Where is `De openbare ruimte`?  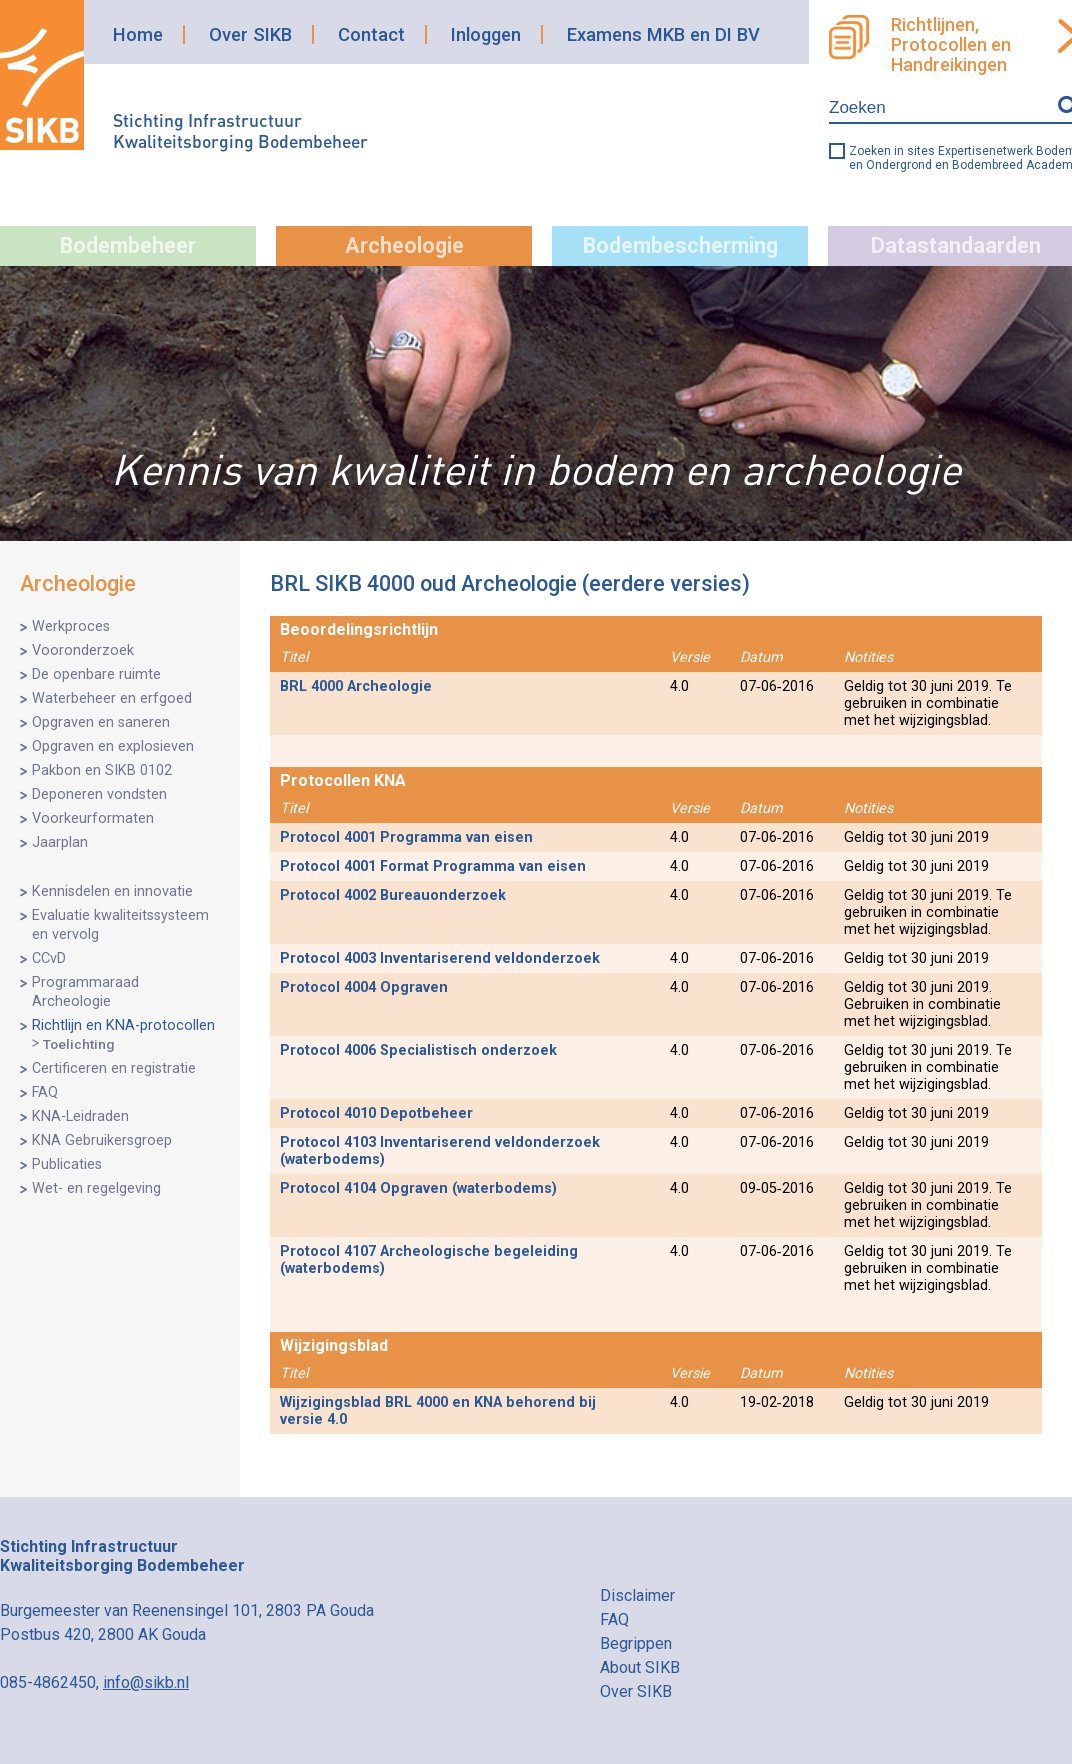 De openbare ruimte is located at coordinates (96, 674).